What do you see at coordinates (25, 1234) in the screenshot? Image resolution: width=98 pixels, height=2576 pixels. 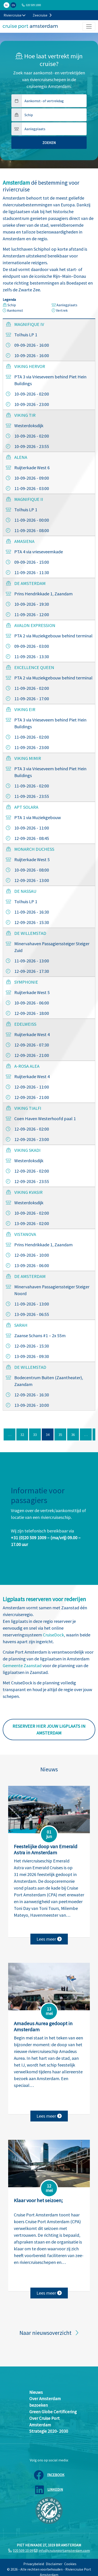 I see `VISTANOVA` at bounding box center [25, 1234].